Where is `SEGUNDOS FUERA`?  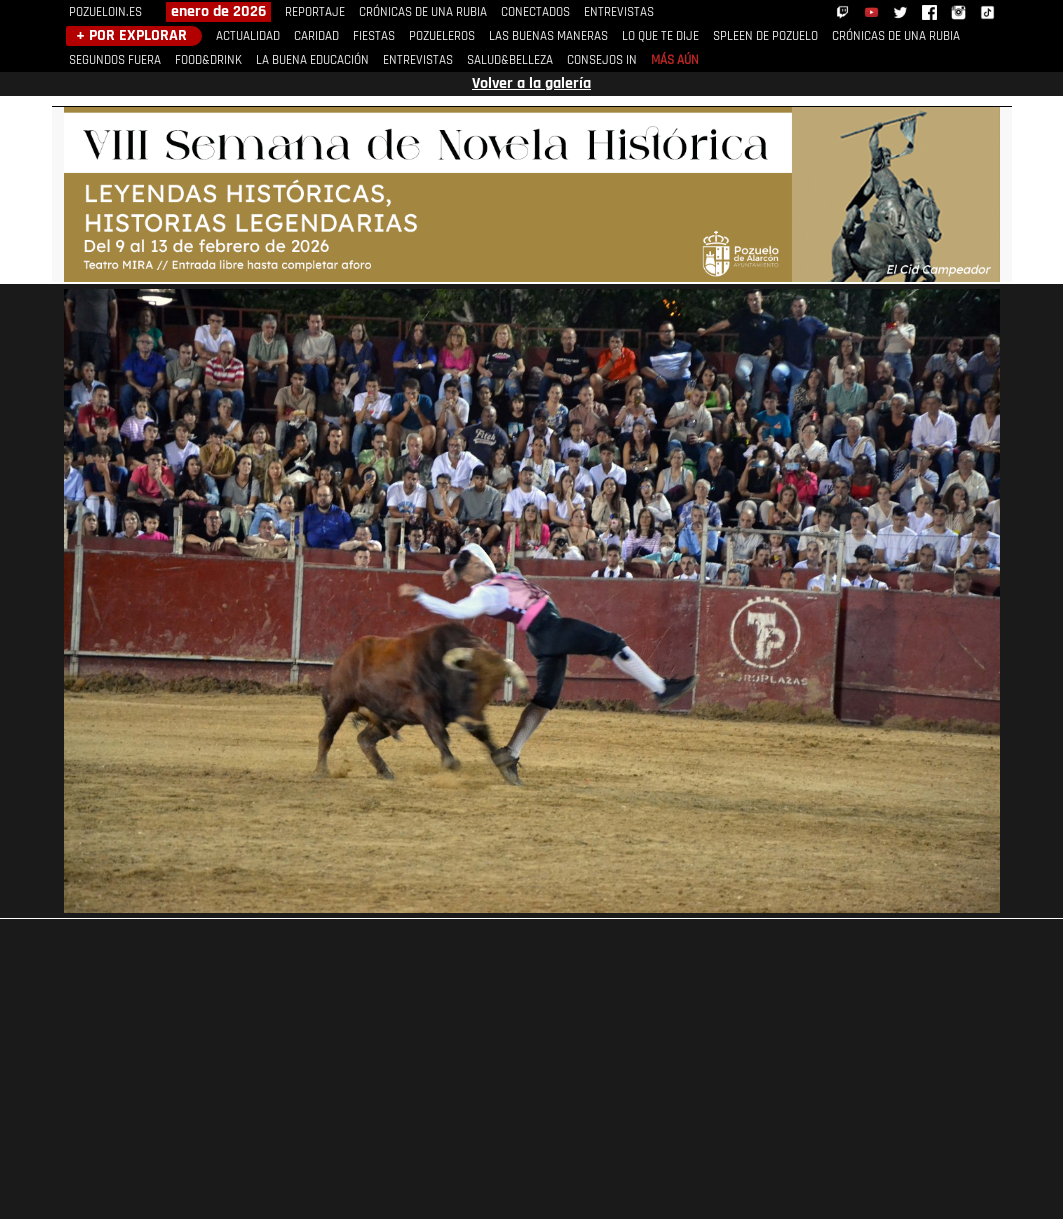
SEGUNDOS FUERA is located at coordinates (115, 60).